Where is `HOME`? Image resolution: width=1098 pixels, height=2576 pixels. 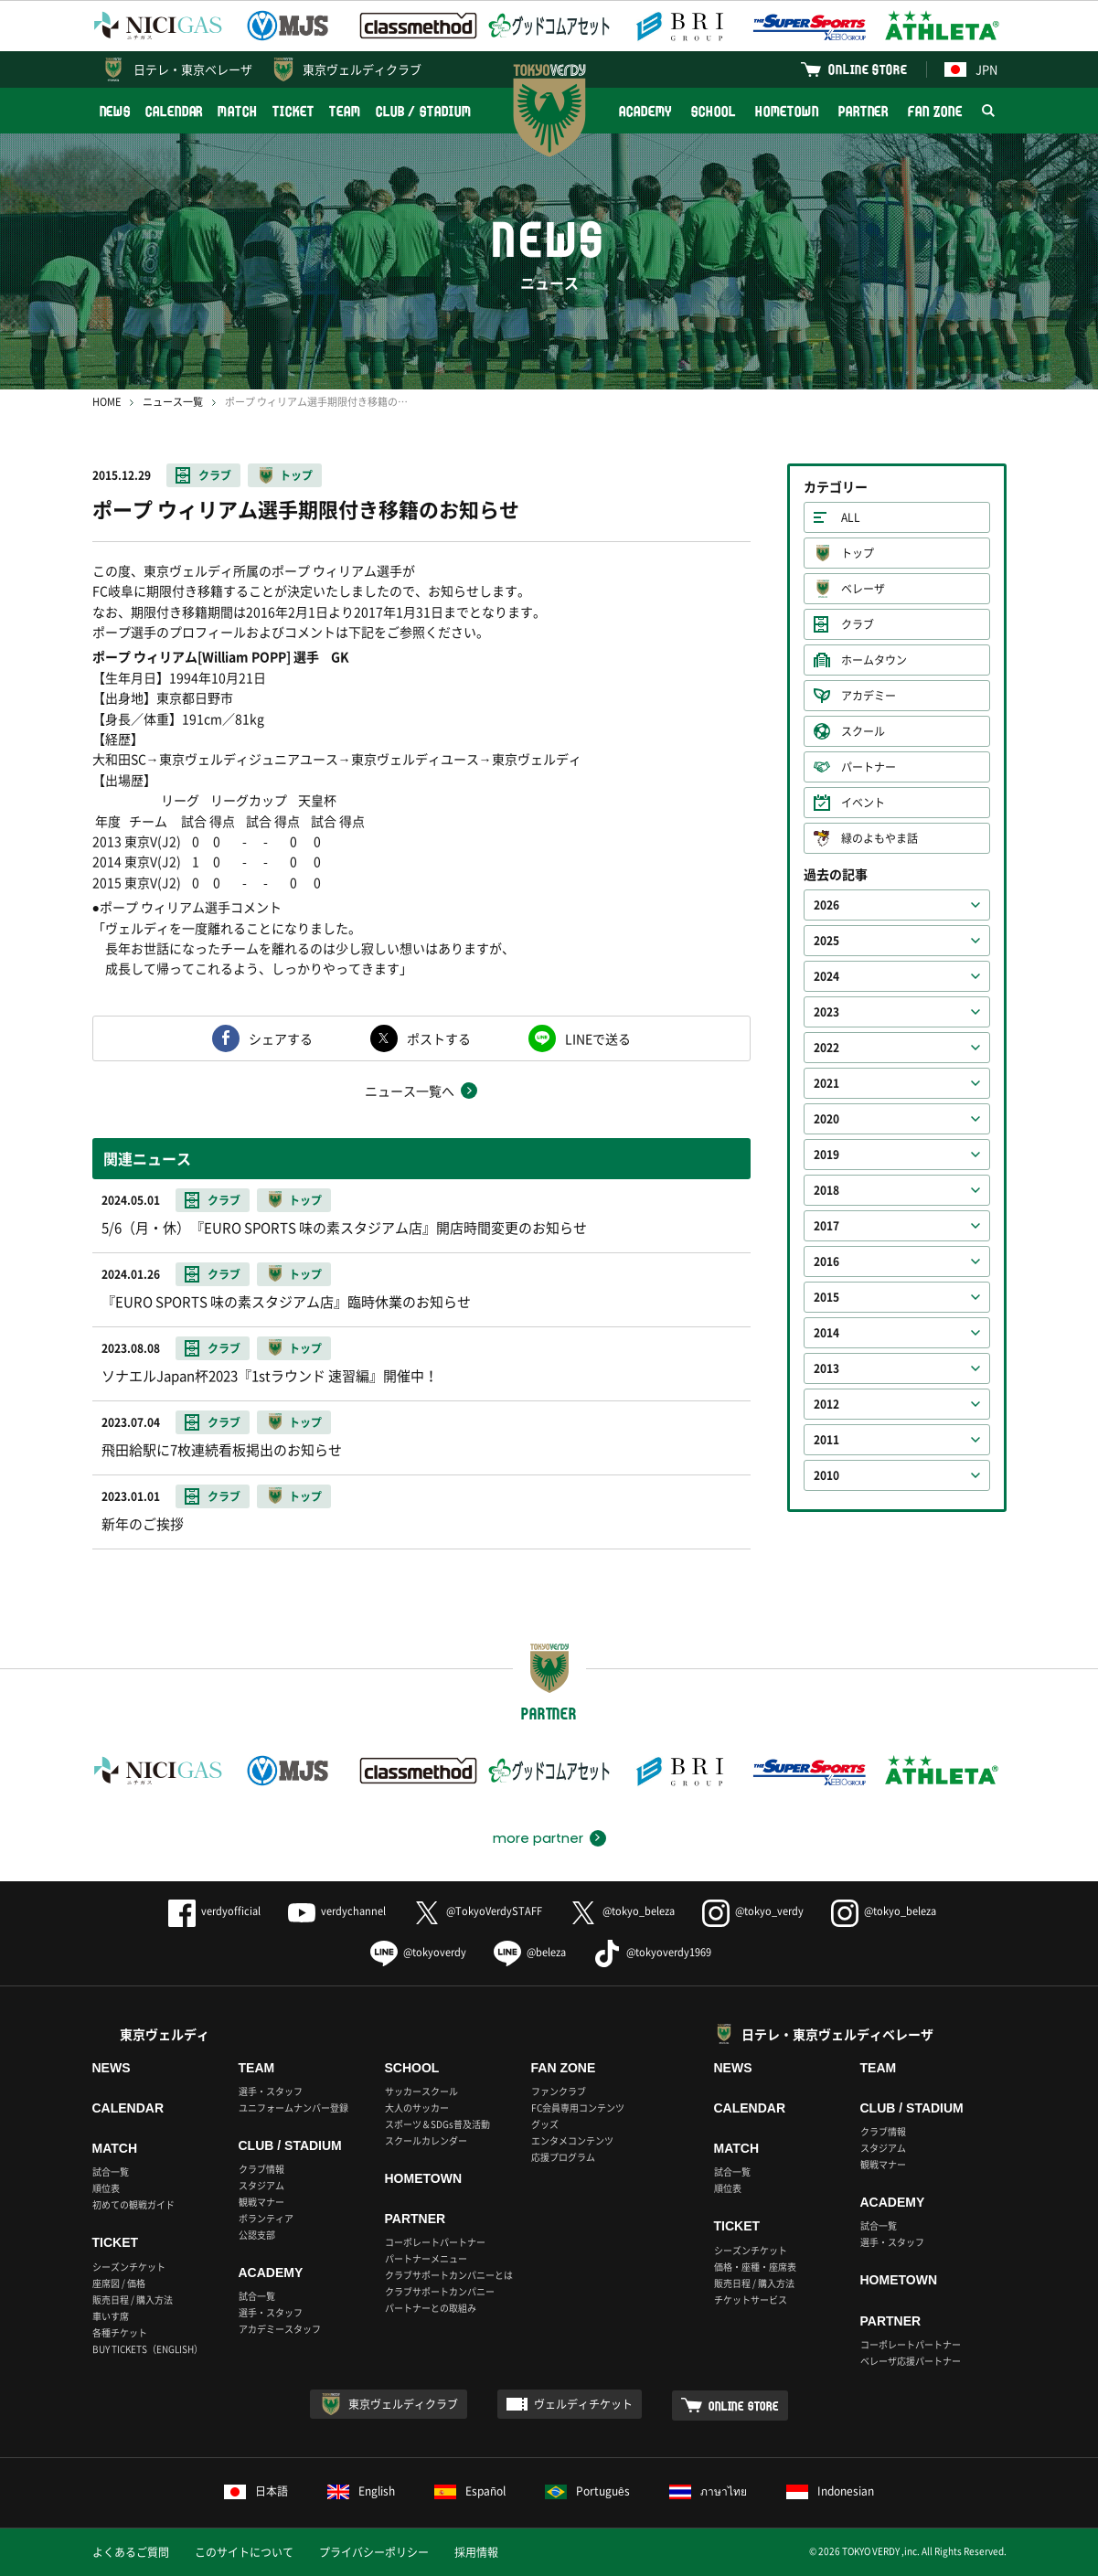
HOME is located at coordinates (106, 402).